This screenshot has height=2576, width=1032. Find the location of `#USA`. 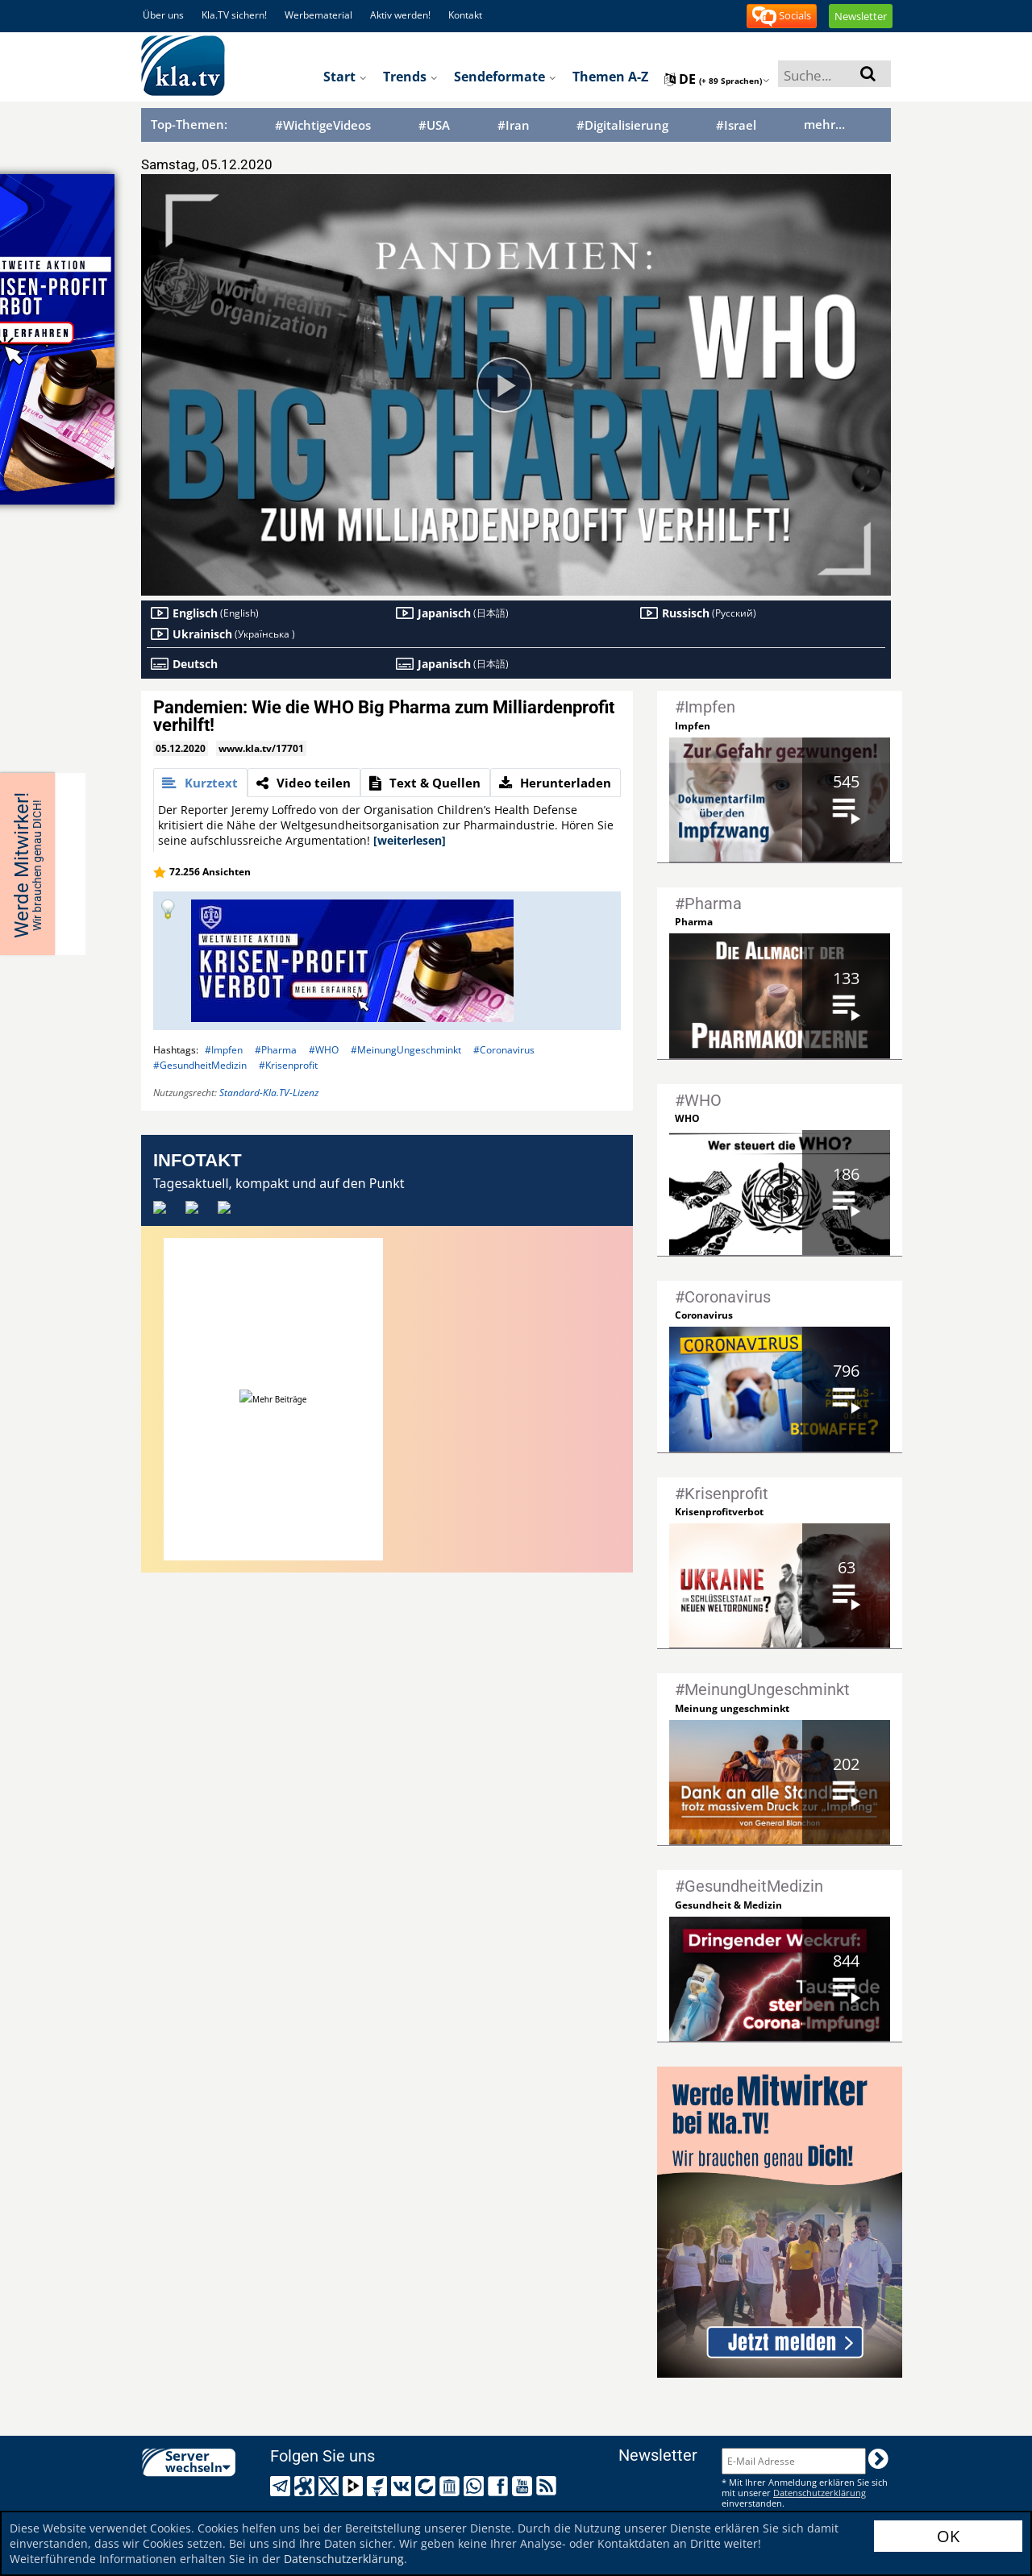

#USA is located at coordinates (434, 125).